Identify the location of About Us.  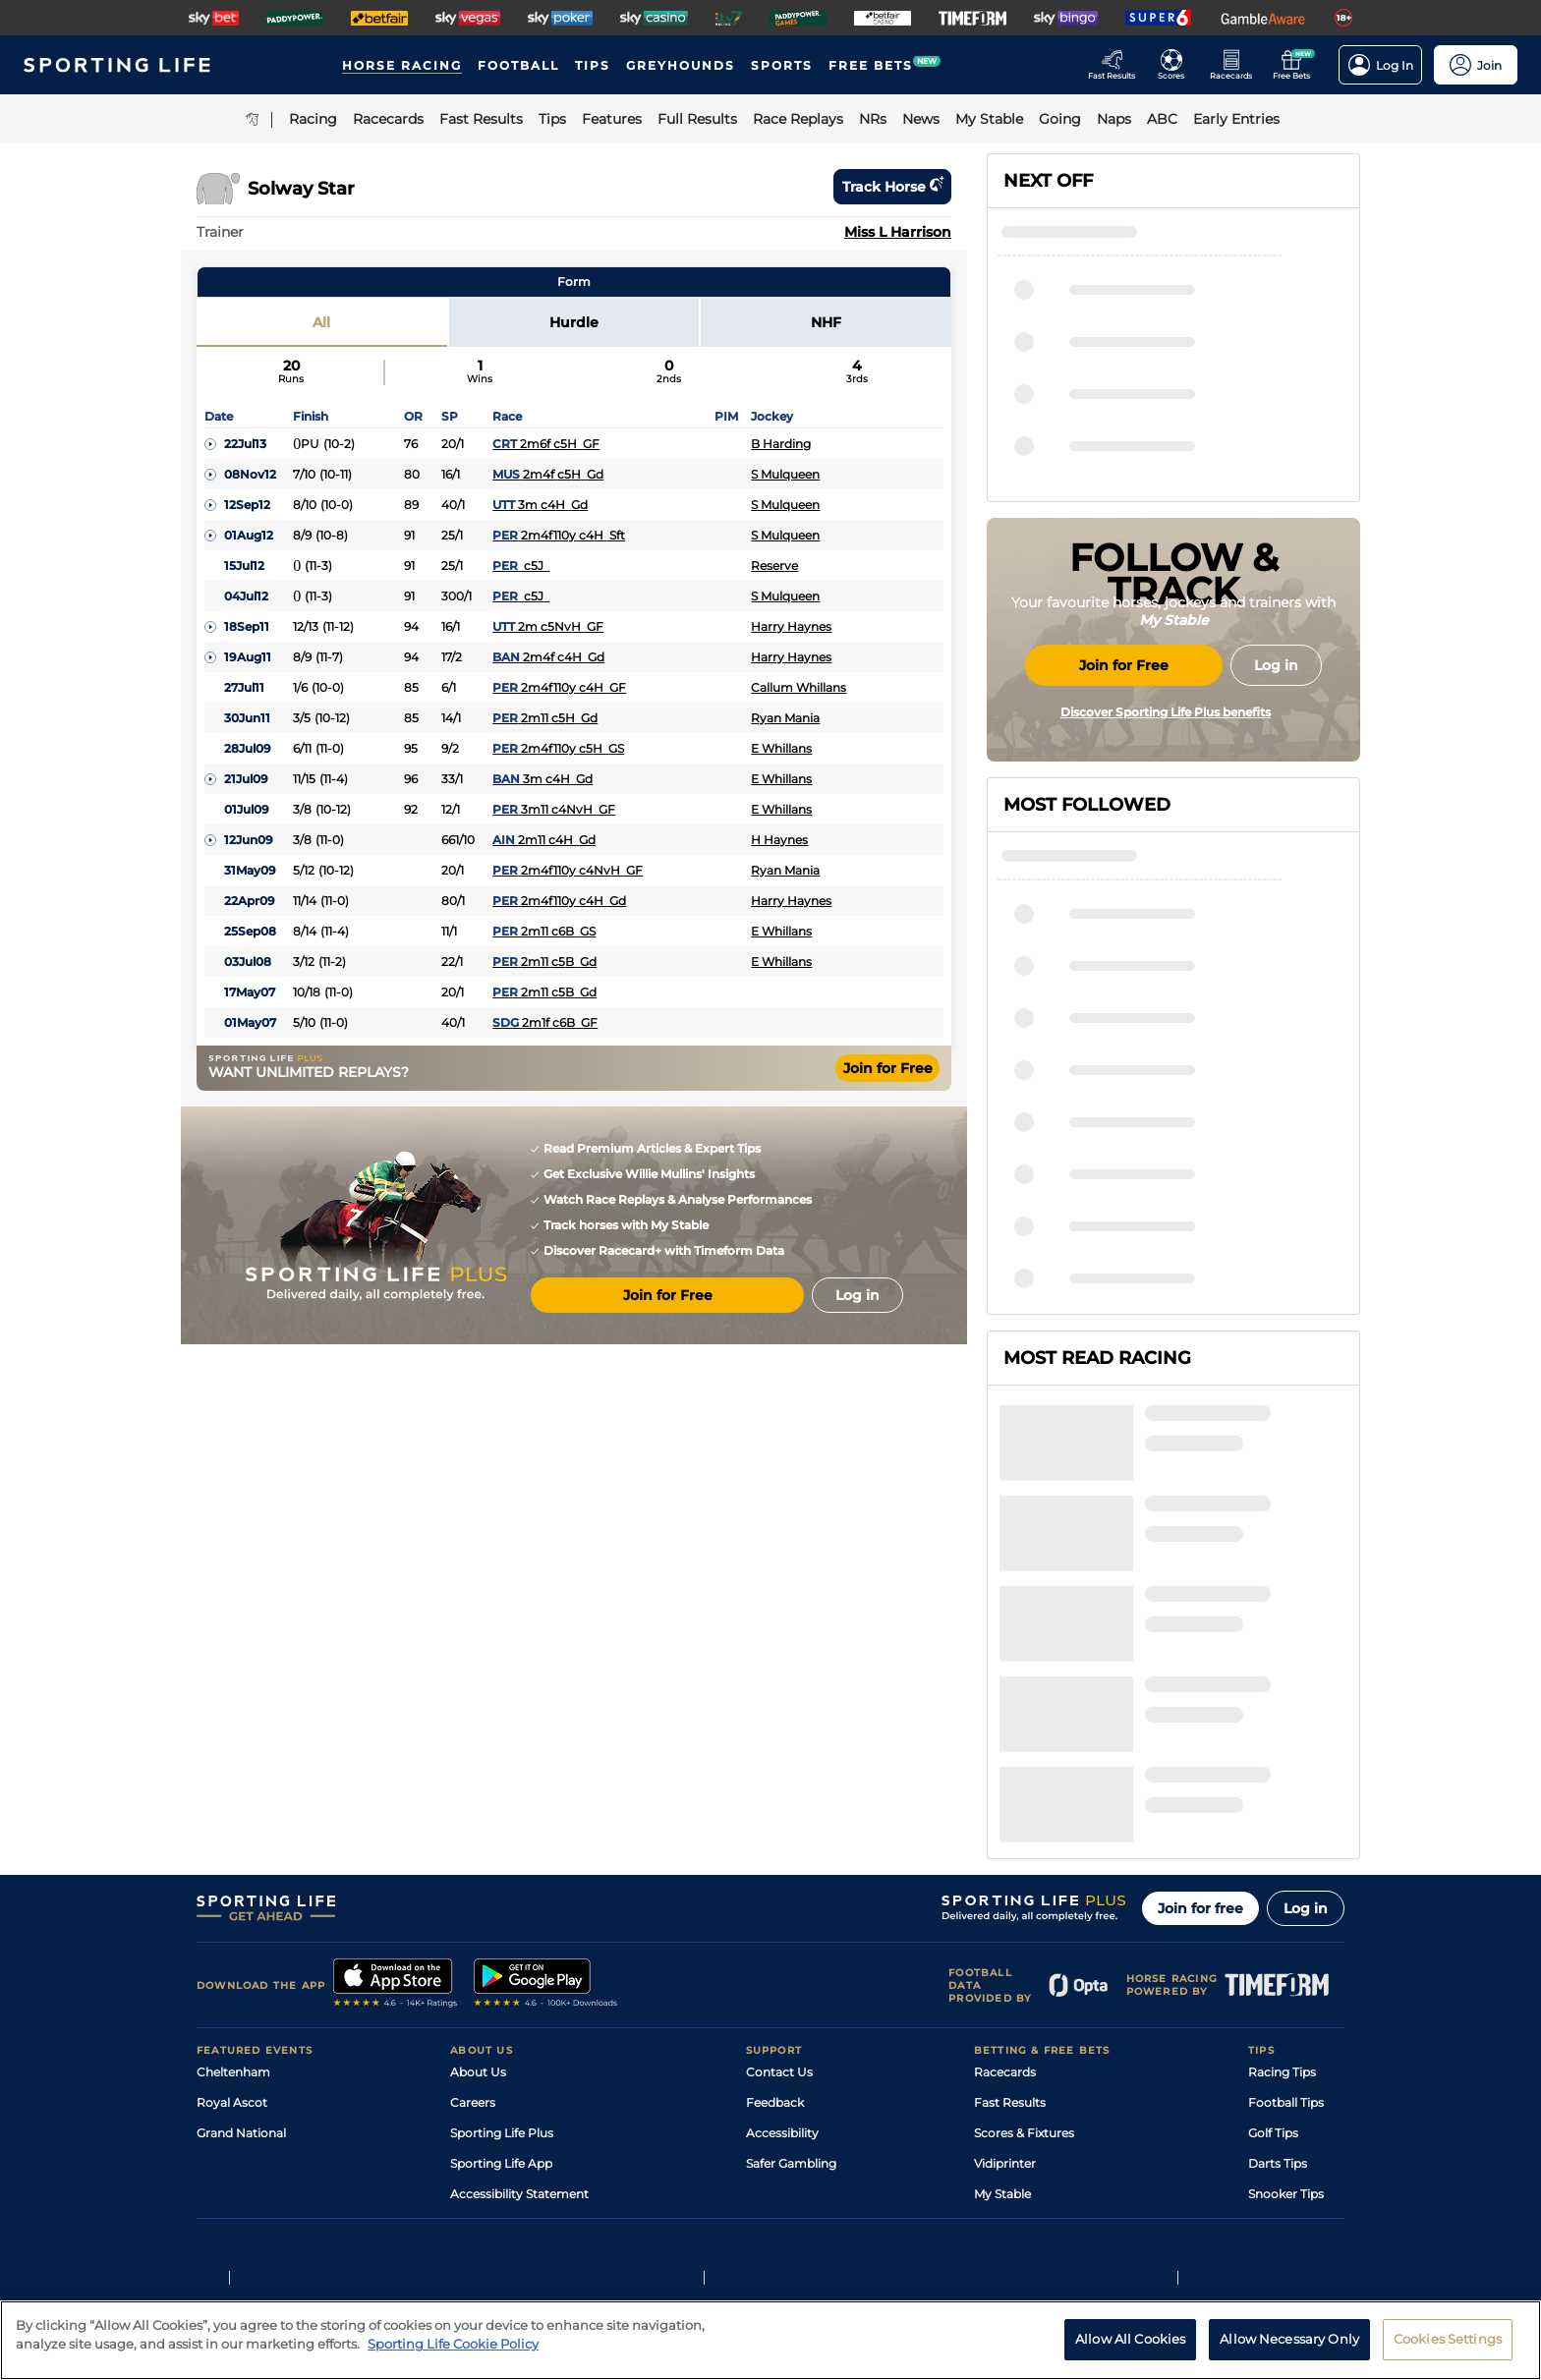
(478, 1882).